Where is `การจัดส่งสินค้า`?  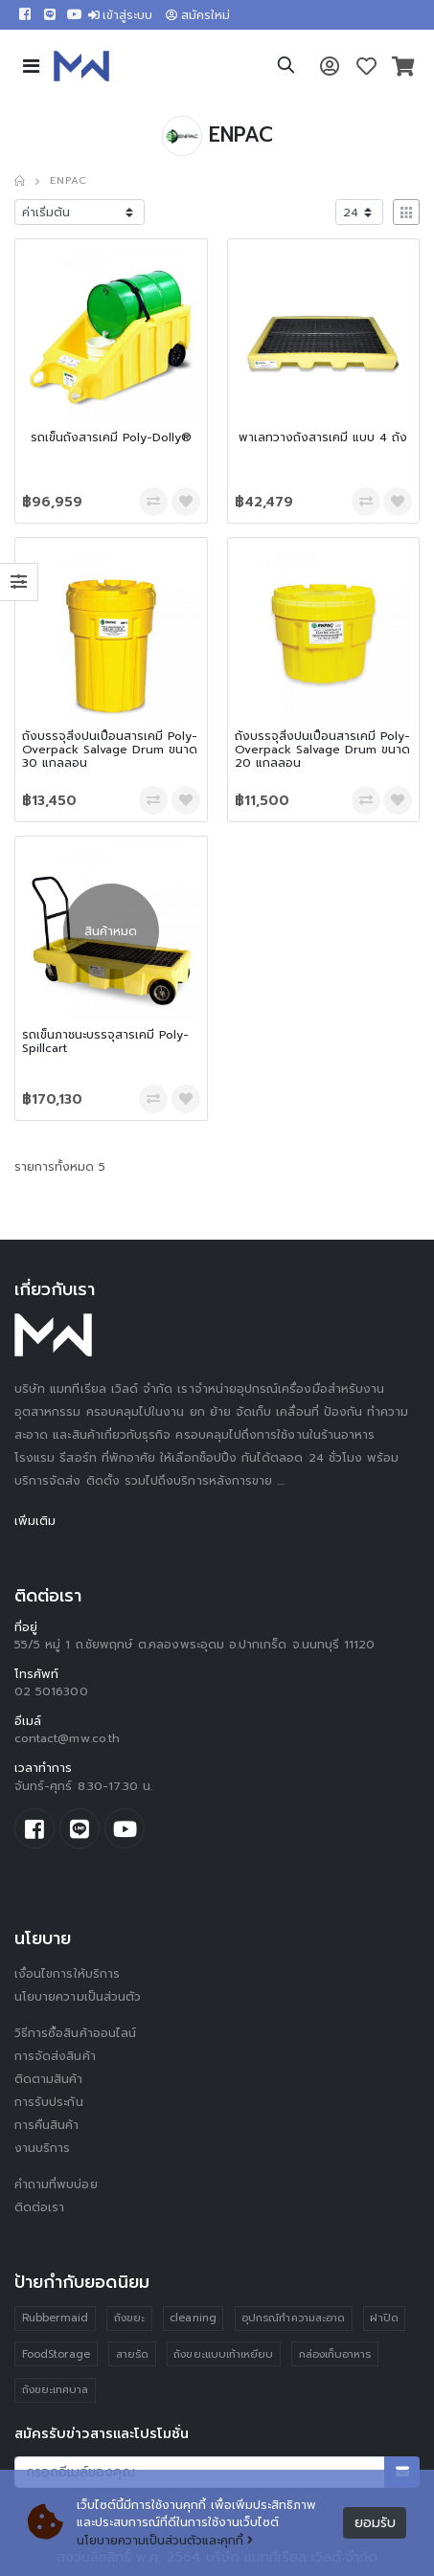
การจัดส่งสินค้า is located at coordinates (55, 2056).